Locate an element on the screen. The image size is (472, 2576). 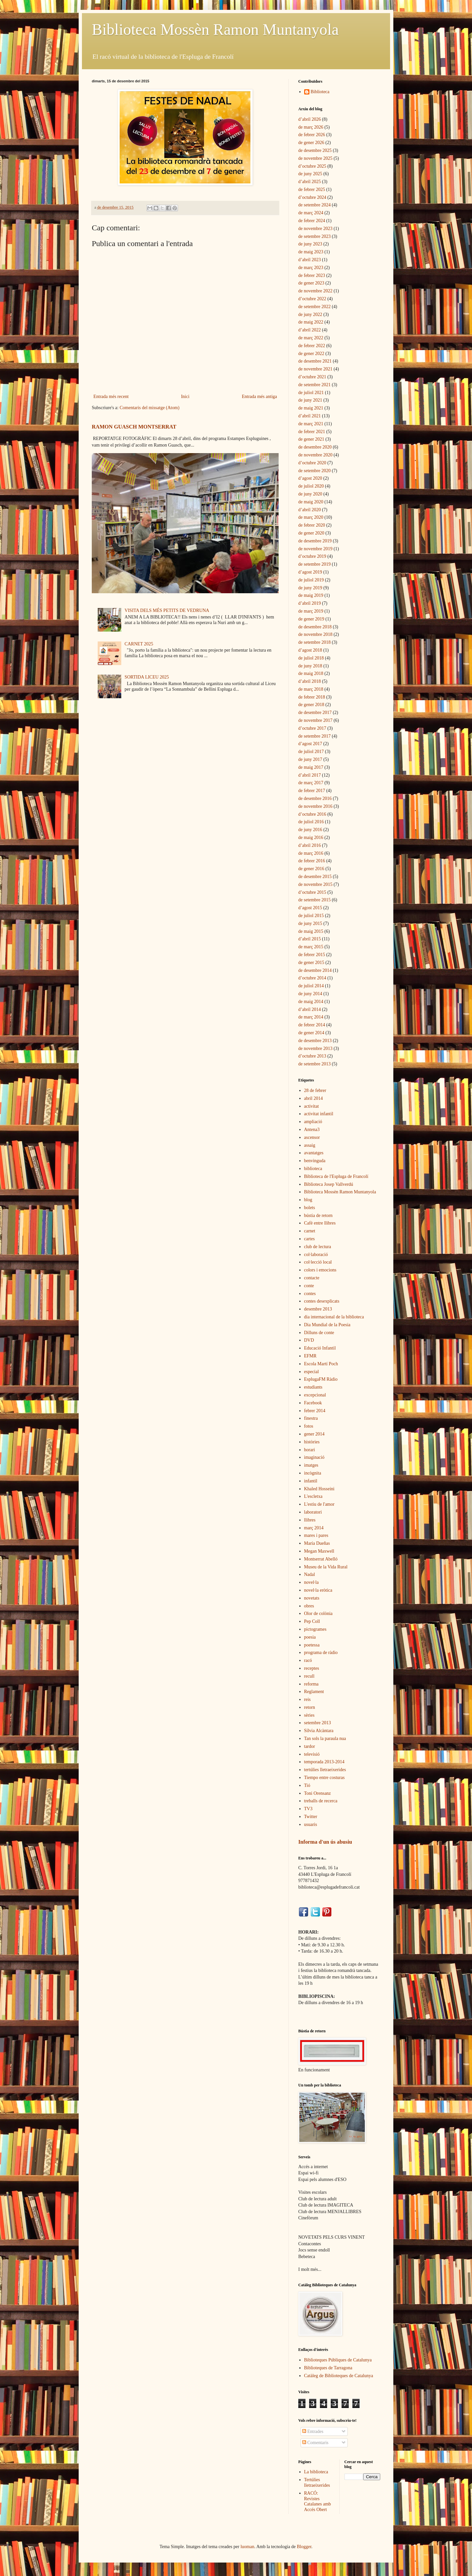
de gener 2021 is located at coordinates (311, 439).